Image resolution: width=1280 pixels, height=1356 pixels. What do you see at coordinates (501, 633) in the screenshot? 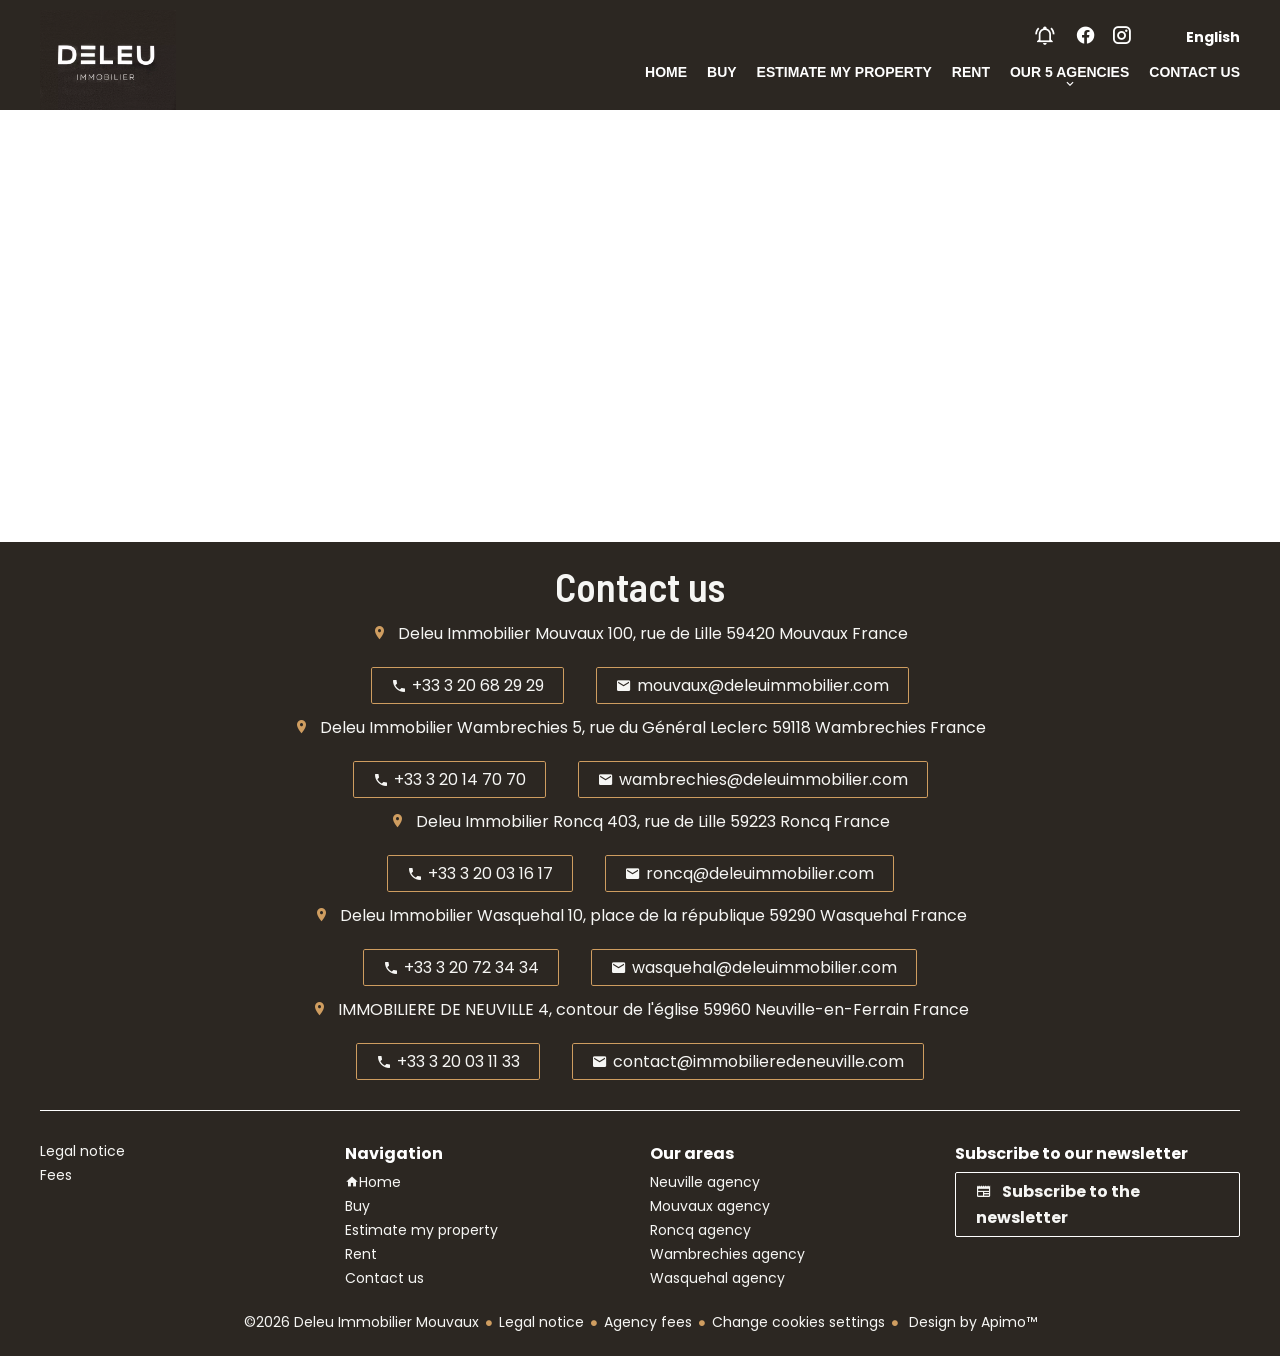
I see `Deleu Immobilier Mouvaux` at bounding box center [501, 633].